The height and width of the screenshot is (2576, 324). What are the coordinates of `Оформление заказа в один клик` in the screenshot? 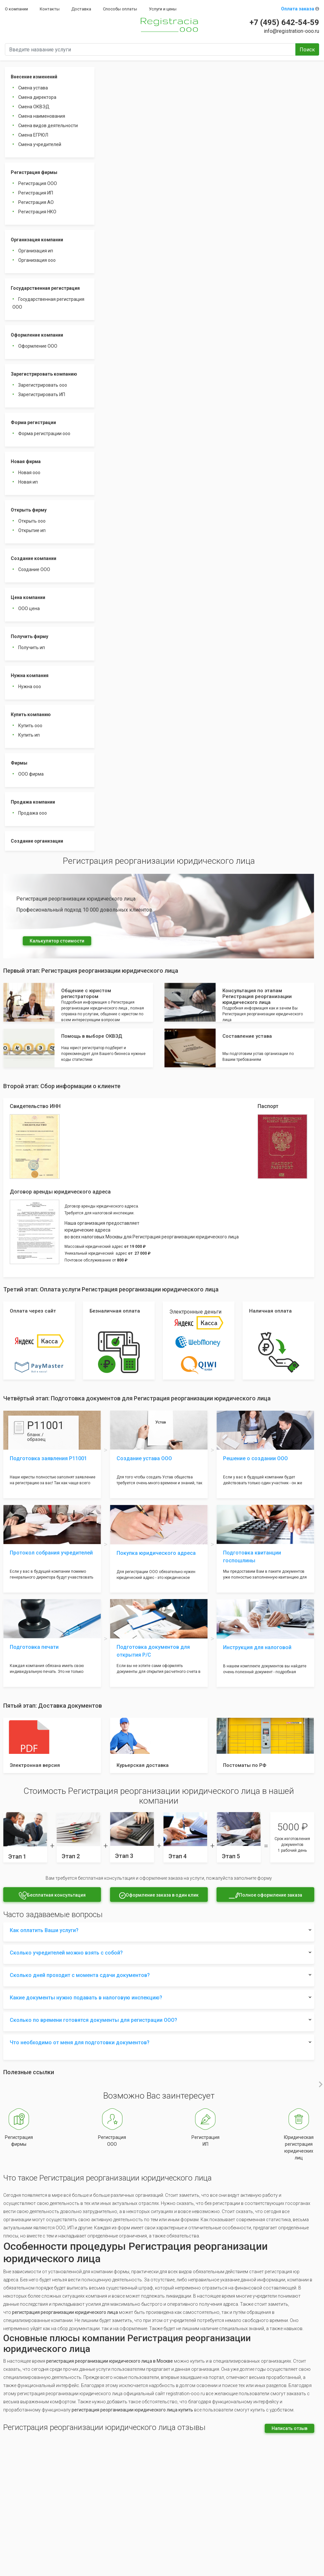 It's located at (159, 1895).